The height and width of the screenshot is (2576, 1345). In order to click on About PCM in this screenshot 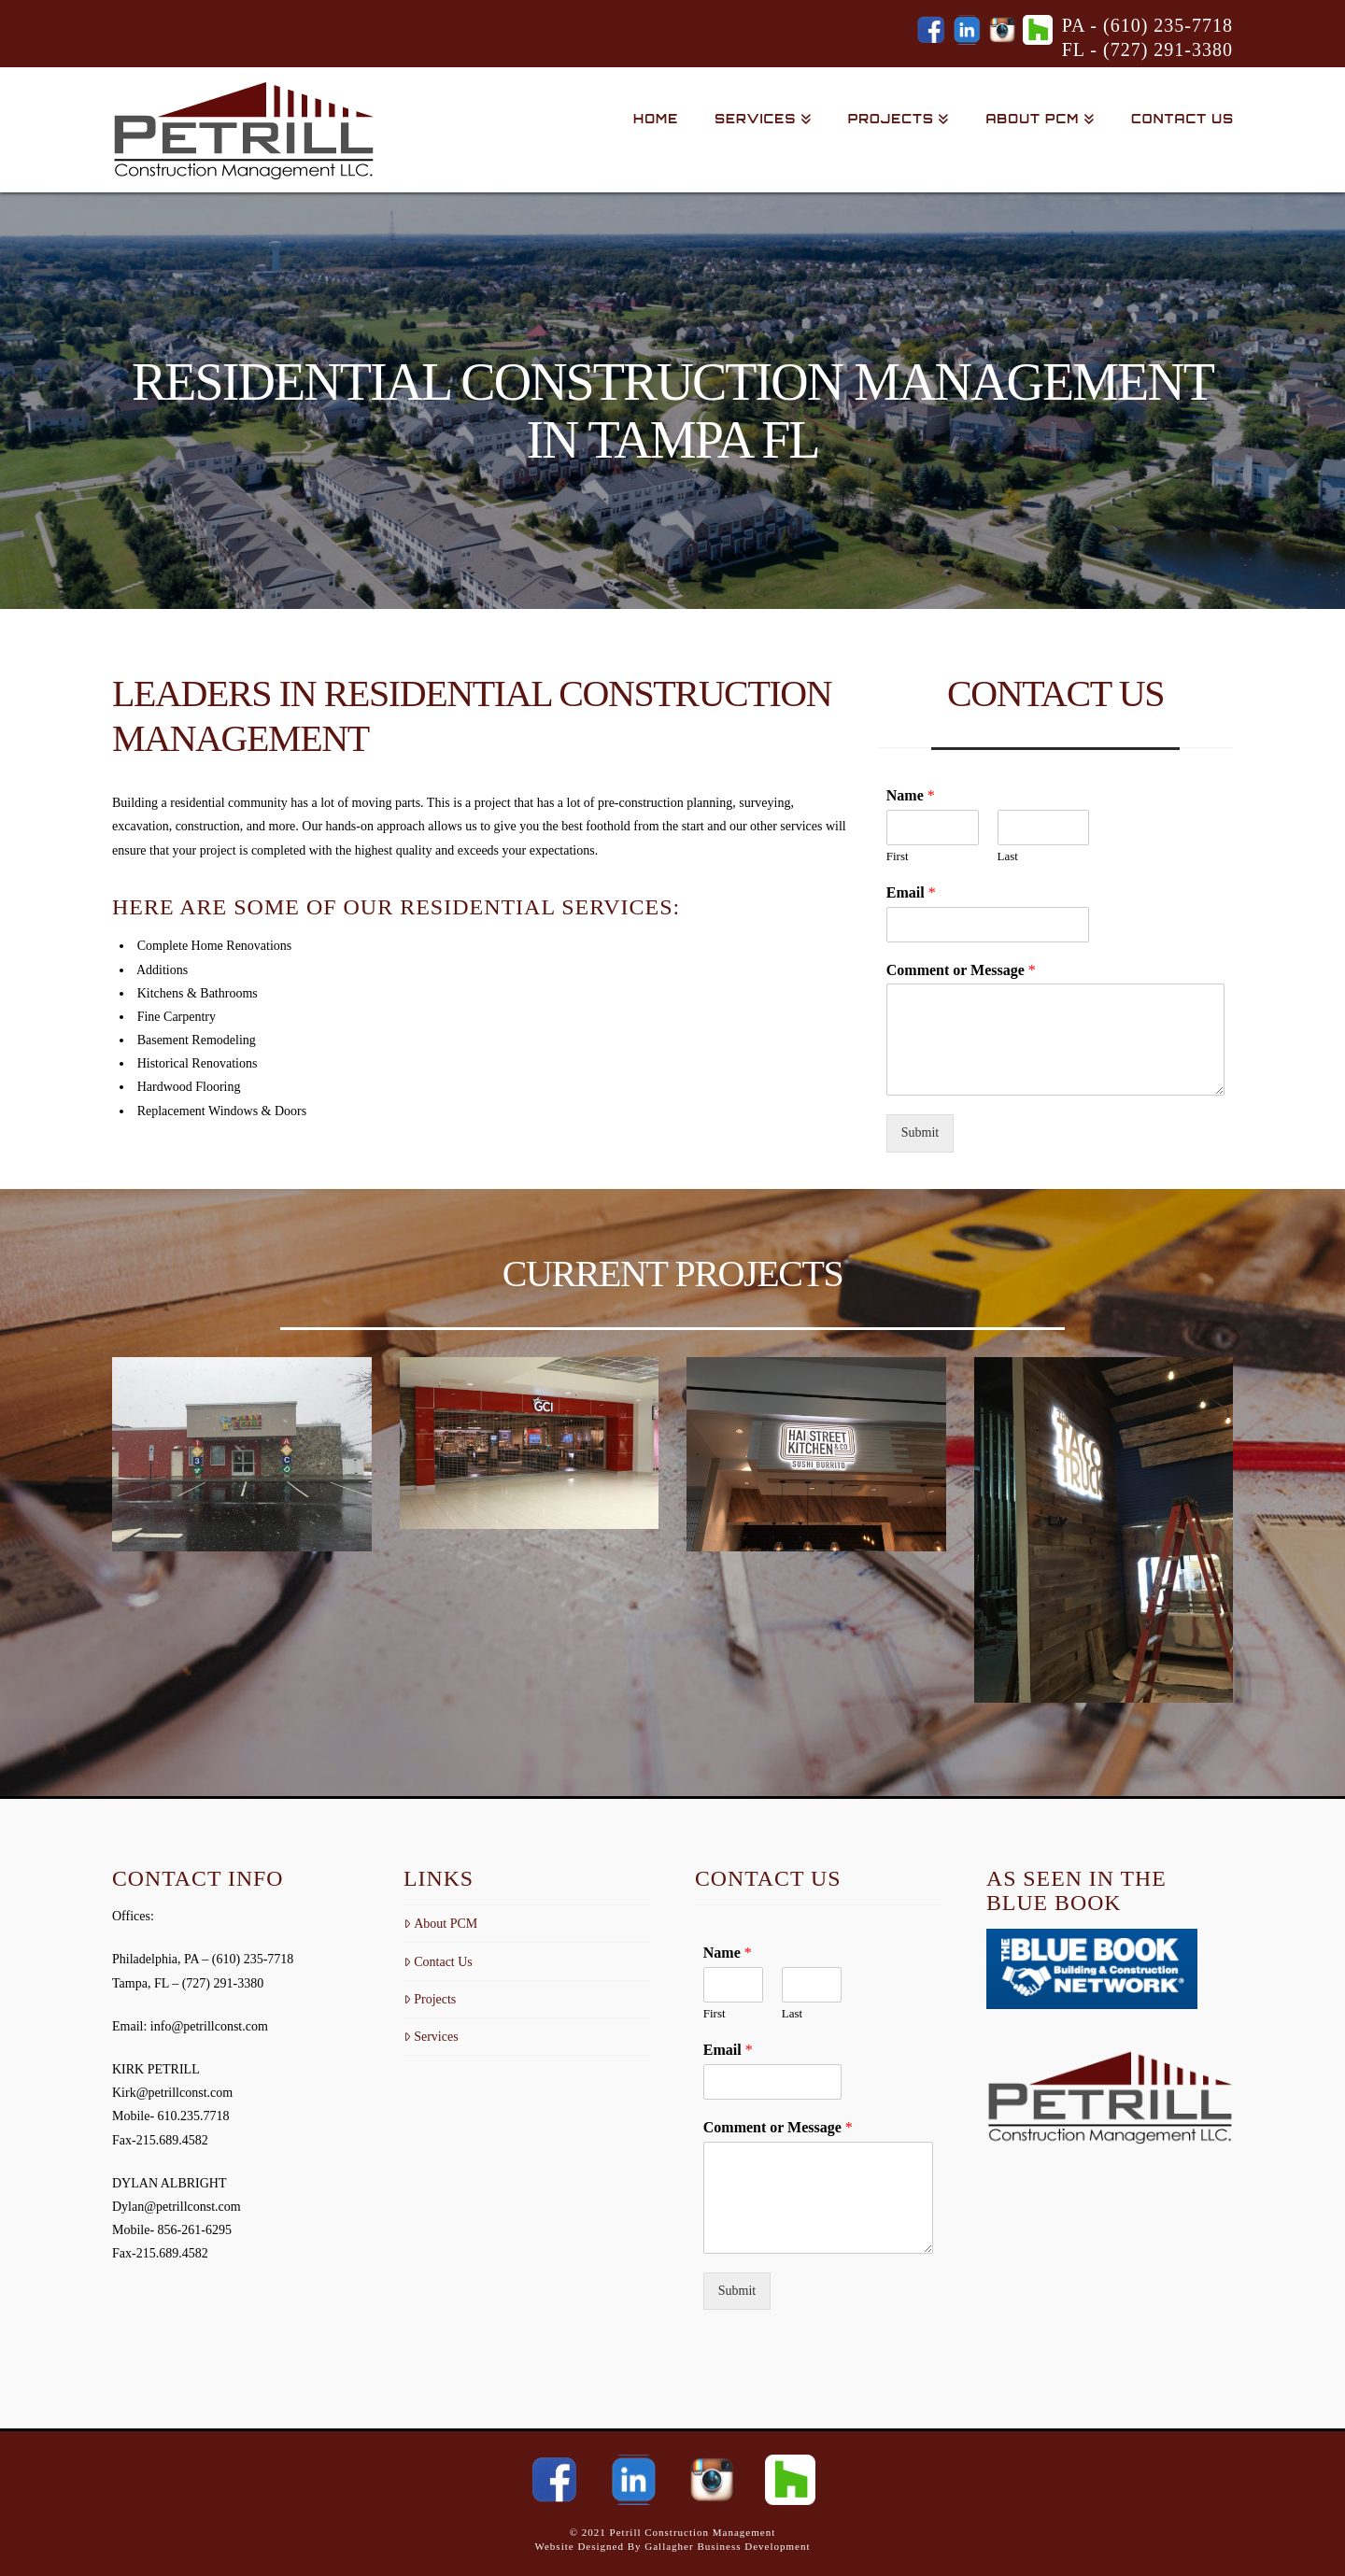, I will do `click(440, 1924)`.